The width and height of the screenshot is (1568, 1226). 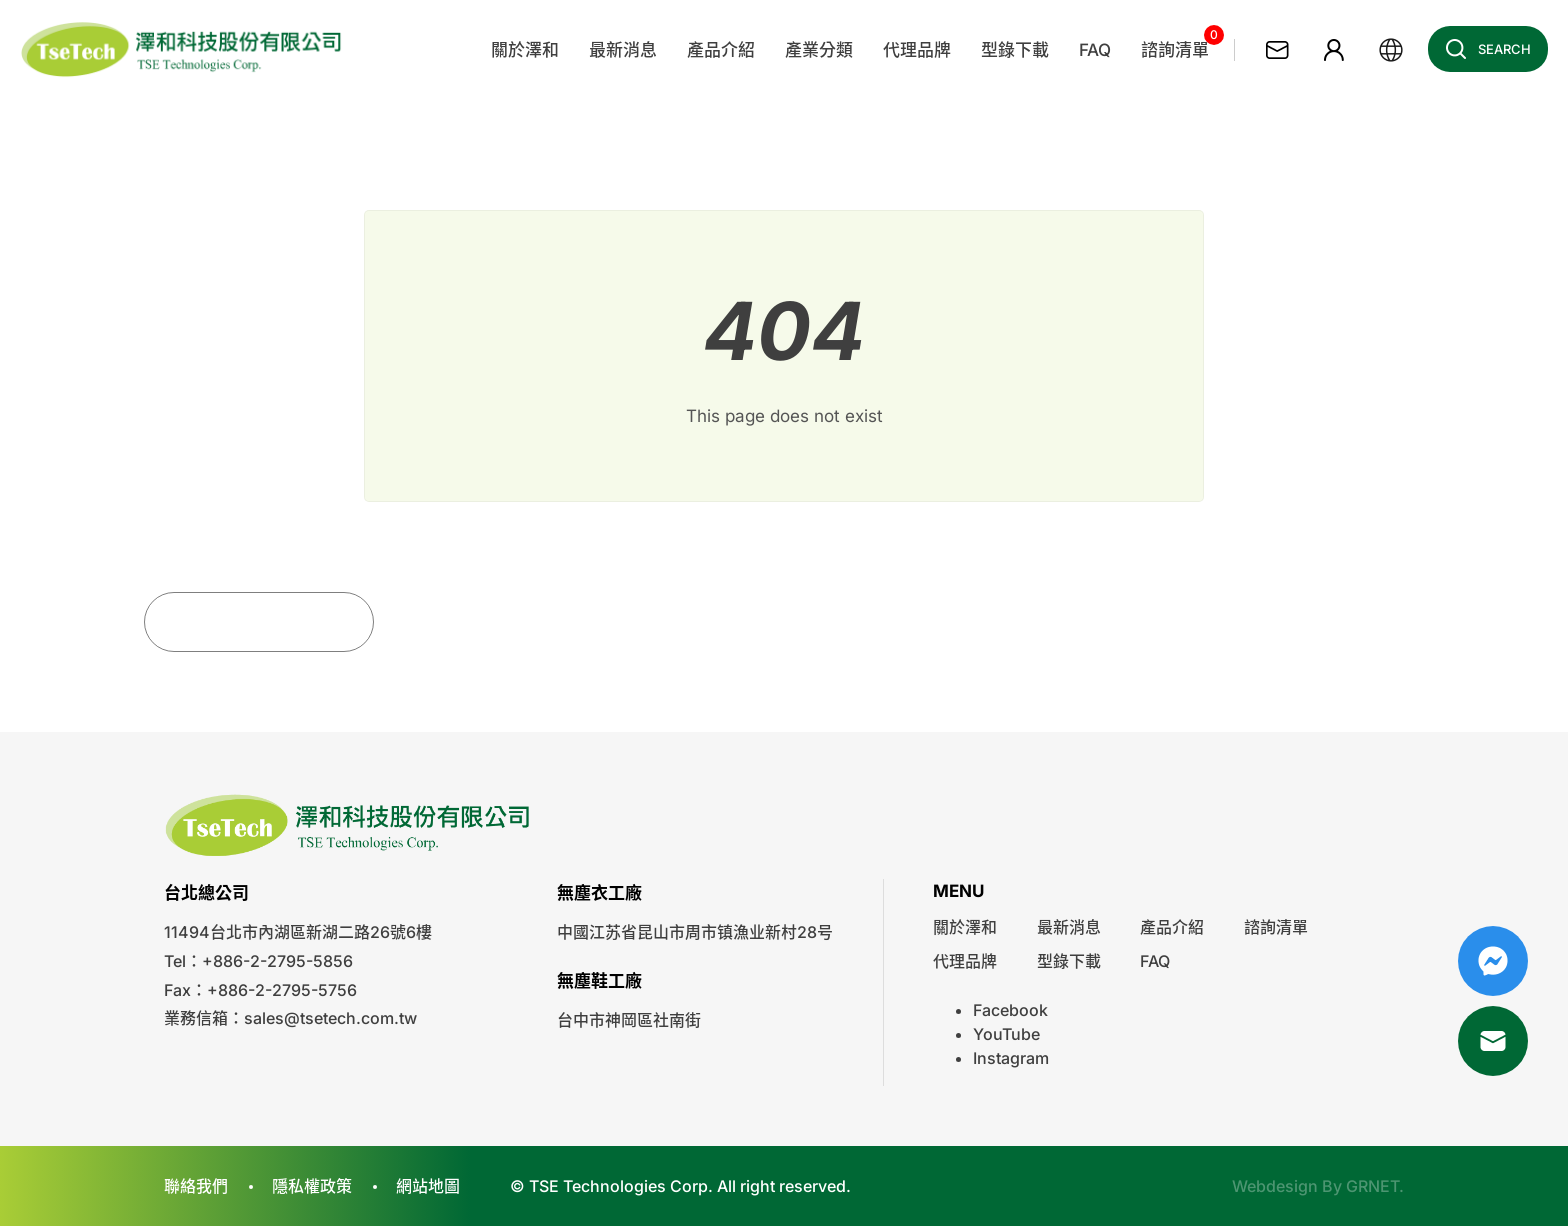 What do you see at coordinates (1372, 1186) in the screenshot?
I see `GRNET` at bounding box center [1372, 1186].